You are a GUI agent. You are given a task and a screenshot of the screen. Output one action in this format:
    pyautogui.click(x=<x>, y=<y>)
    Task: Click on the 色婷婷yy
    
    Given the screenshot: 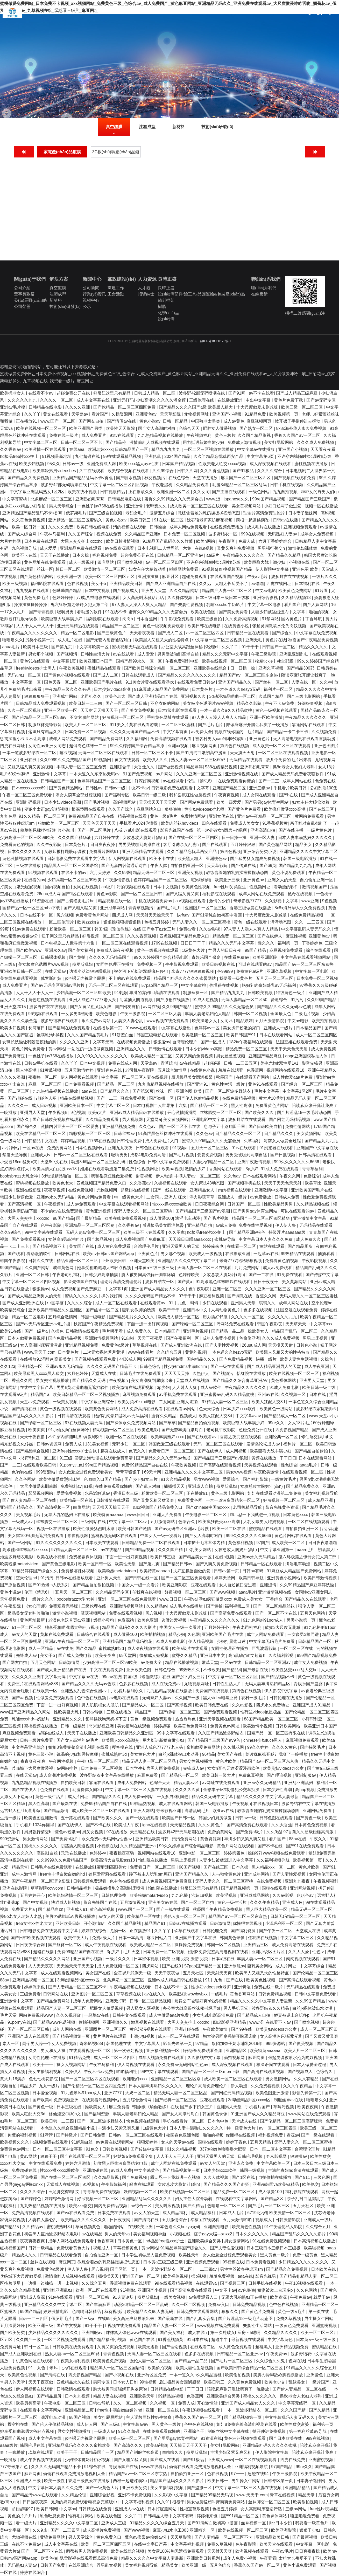 What is the action you would take?
    pyautogui.click(x=98, y=1853)
    